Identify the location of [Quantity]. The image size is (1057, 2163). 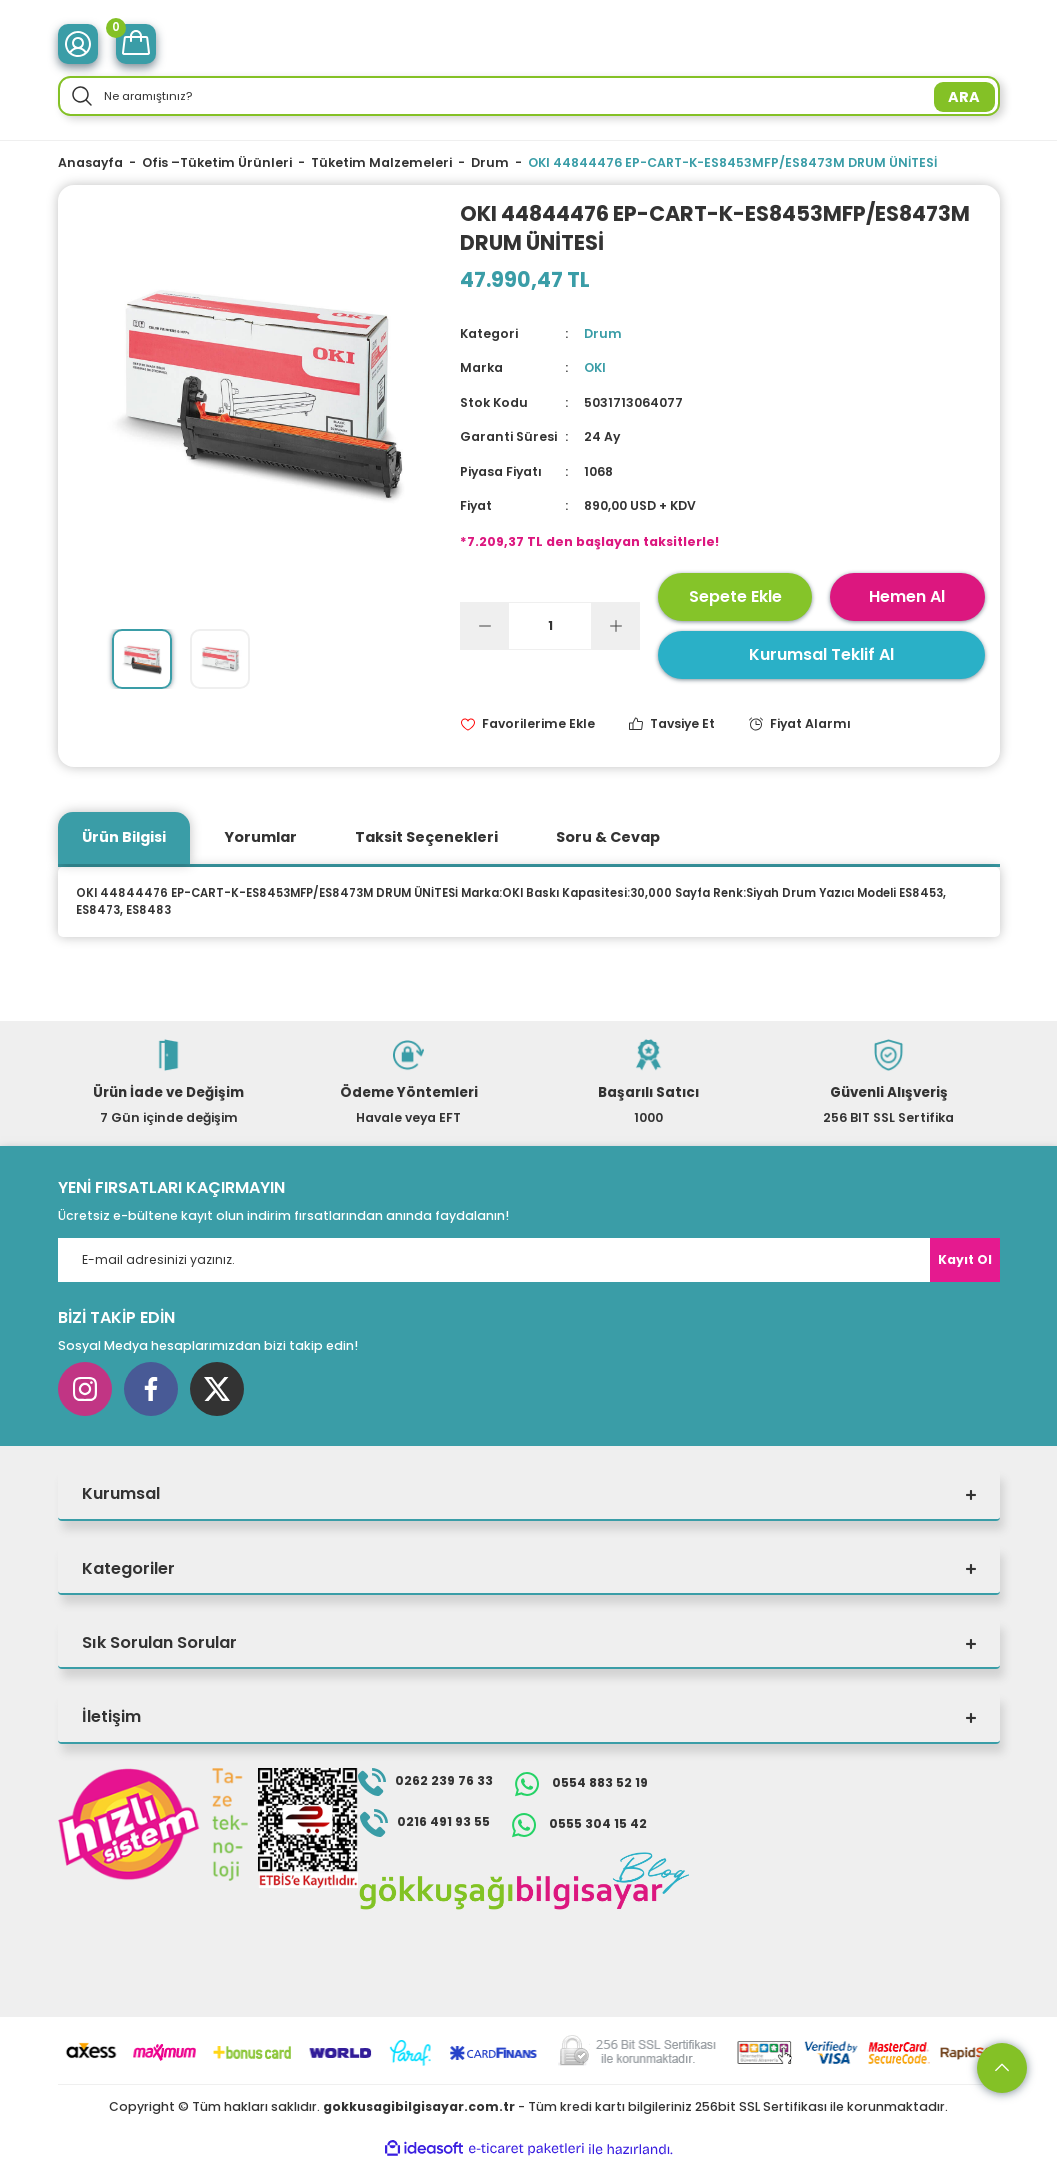
(550, 626).